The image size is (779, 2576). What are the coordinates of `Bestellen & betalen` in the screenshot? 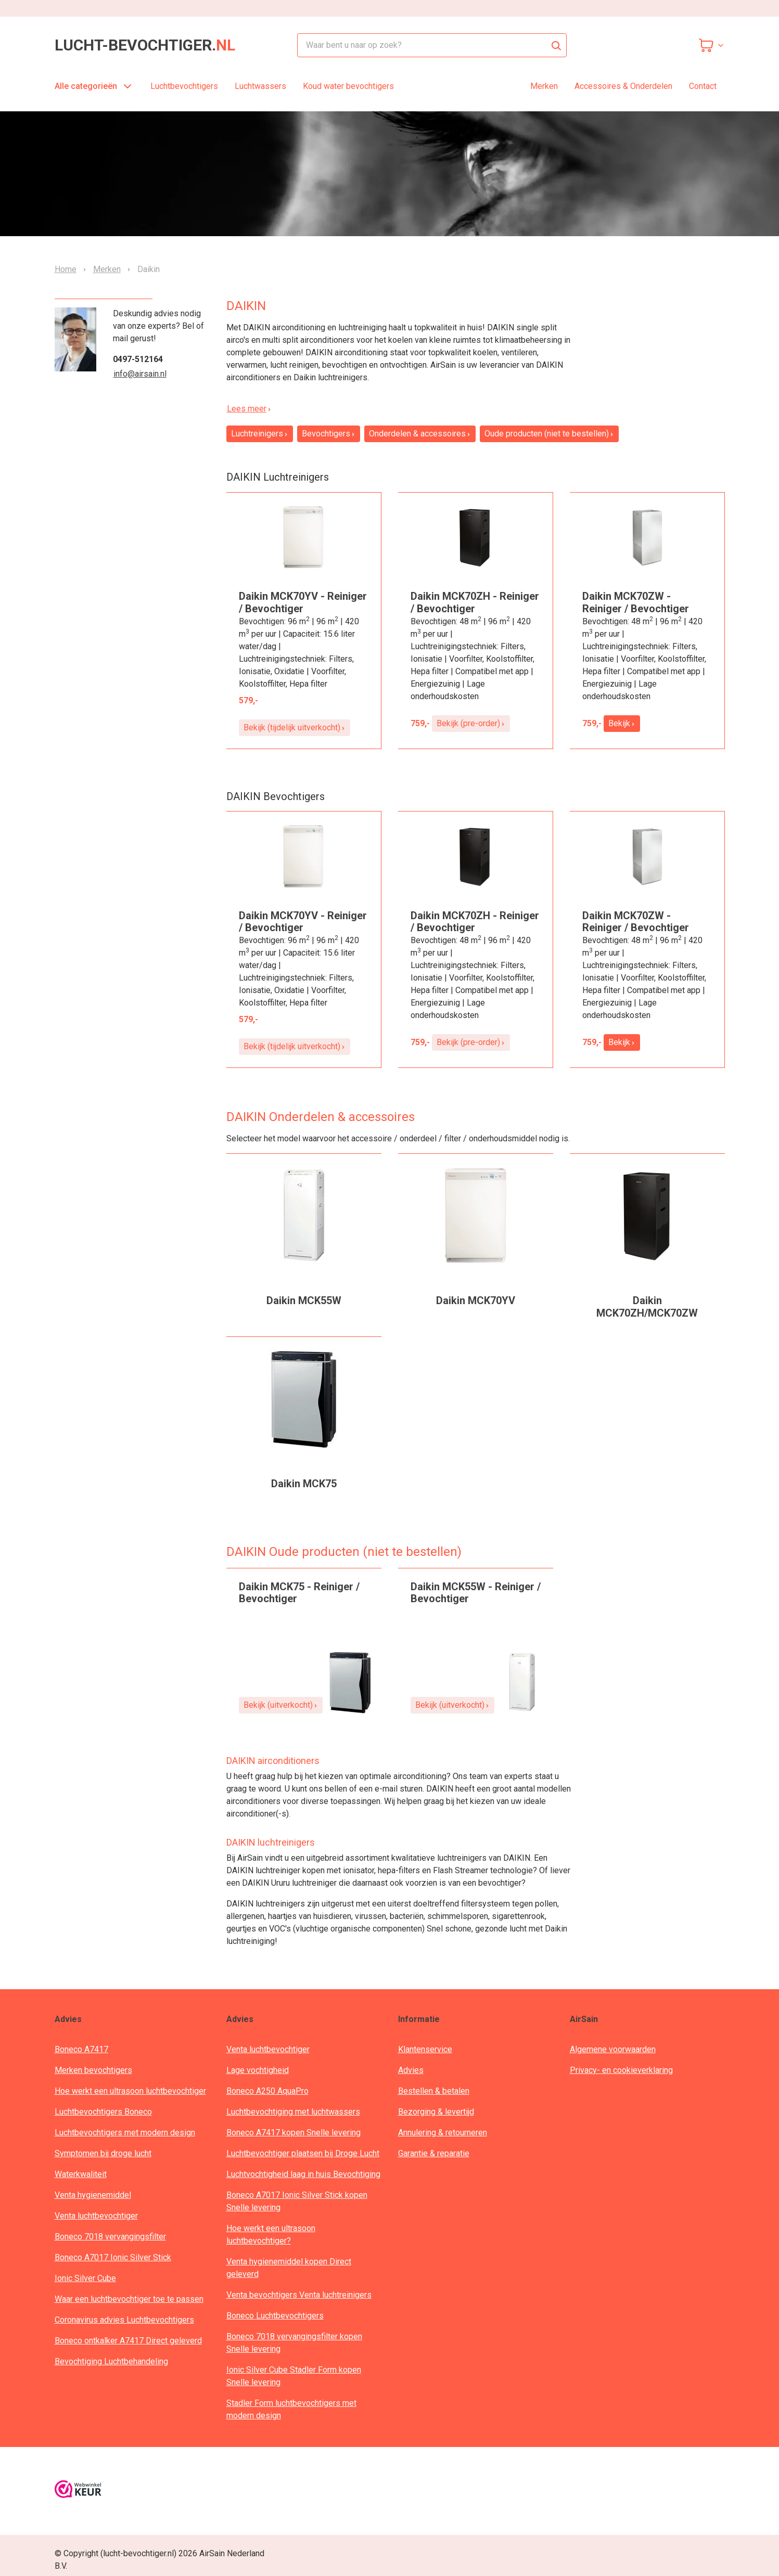 It's located at (433, 2091).